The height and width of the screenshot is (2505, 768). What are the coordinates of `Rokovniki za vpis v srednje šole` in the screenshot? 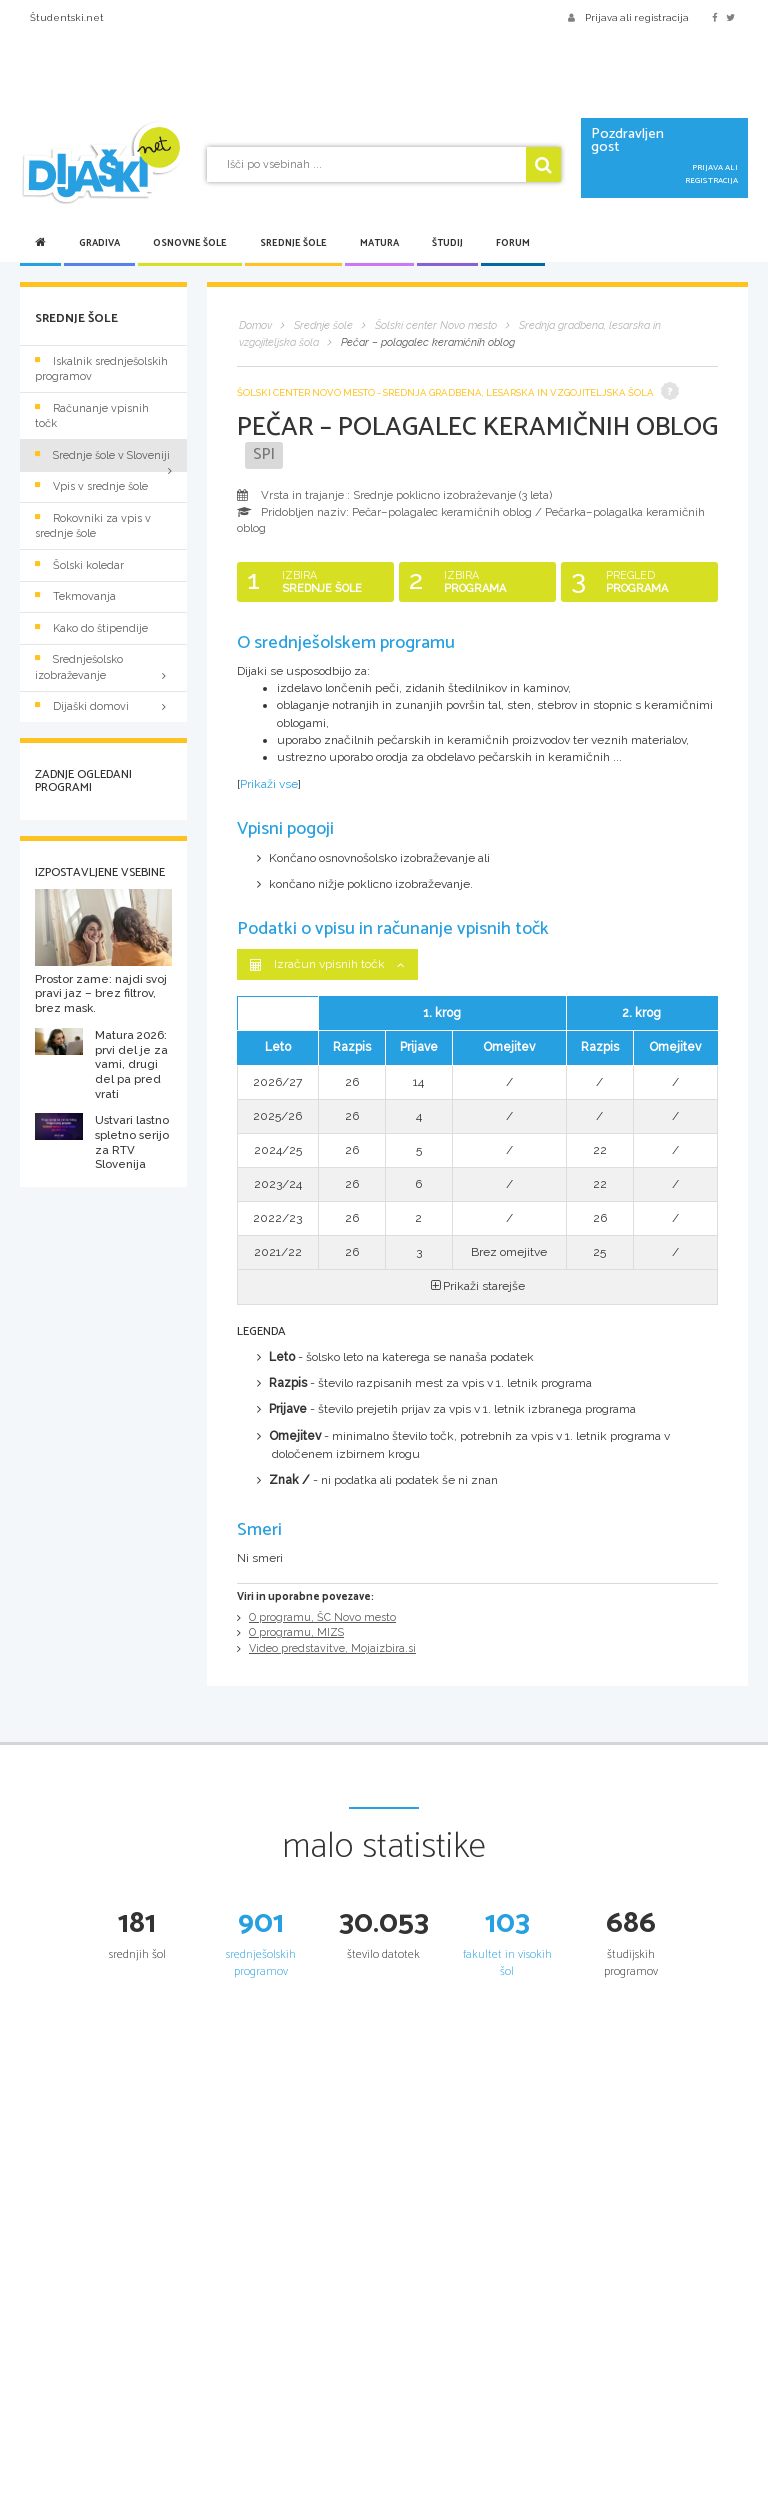 It's located at (93, 526).